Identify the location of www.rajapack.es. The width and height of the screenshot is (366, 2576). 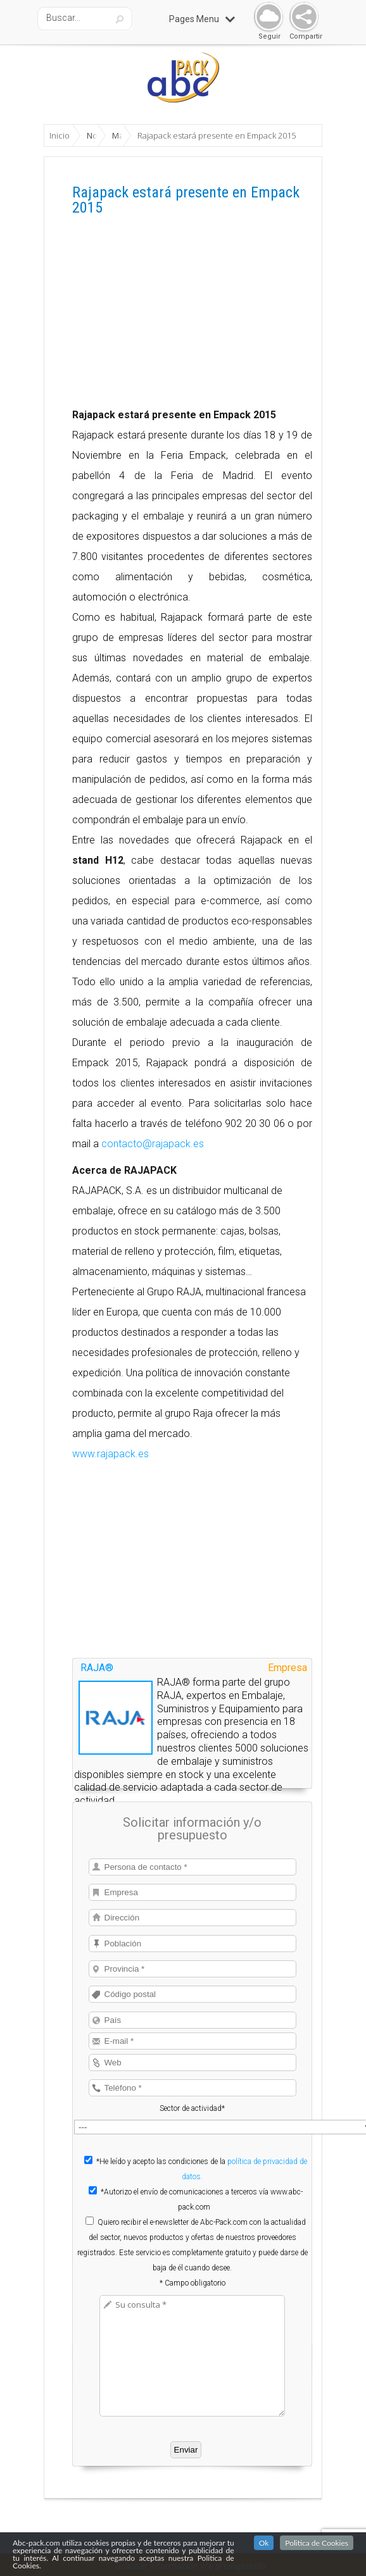
(110, 1454).